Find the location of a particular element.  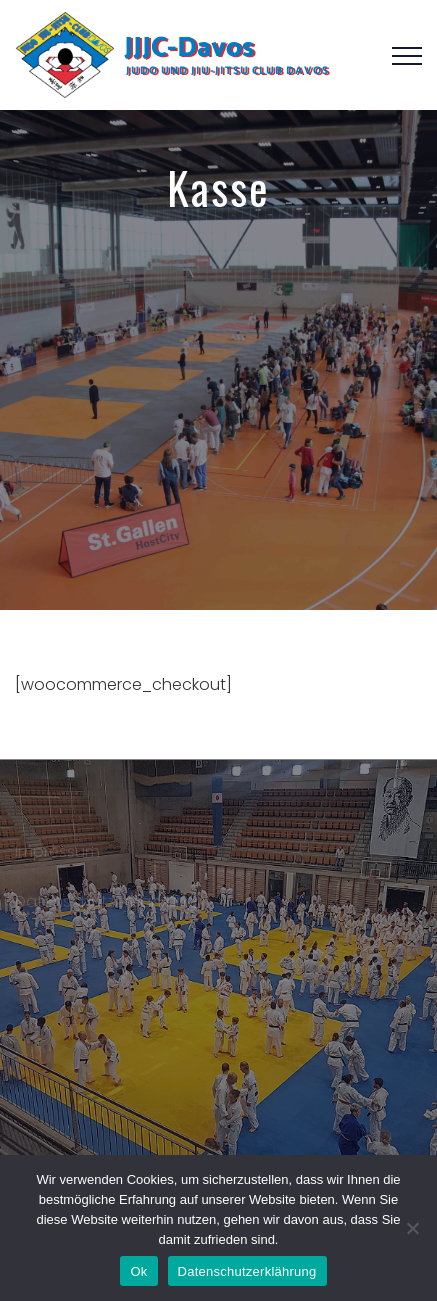

Datenschutzerklährung is located at coordinates (106, 903).